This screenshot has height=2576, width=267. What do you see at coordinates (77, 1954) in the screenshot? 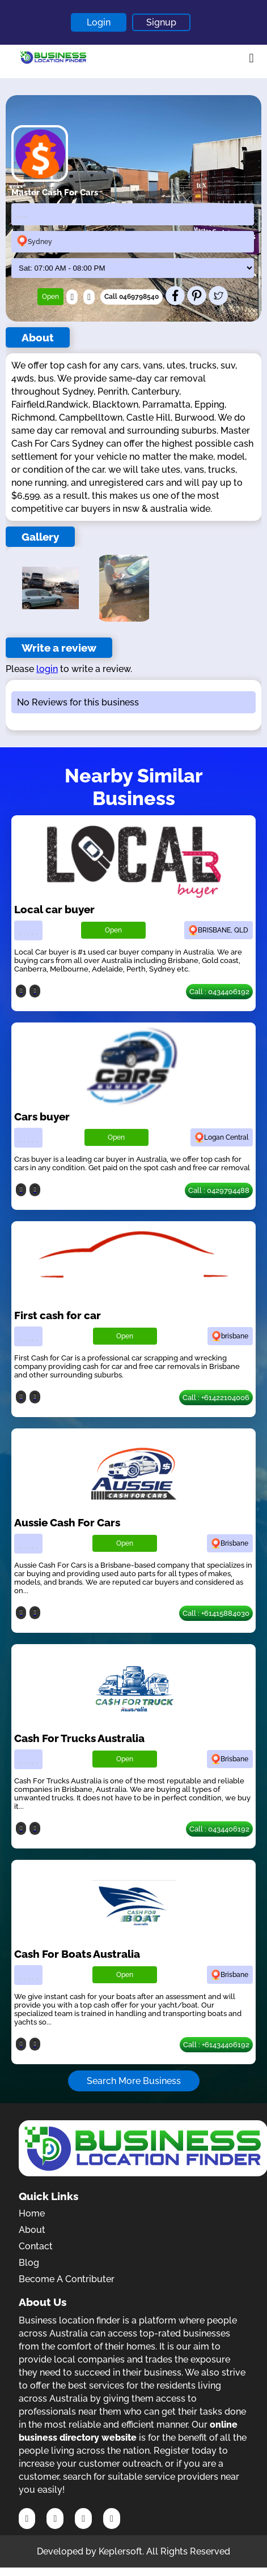
I see `Cash For Boats Australia` at bounding box center [77, 1954].